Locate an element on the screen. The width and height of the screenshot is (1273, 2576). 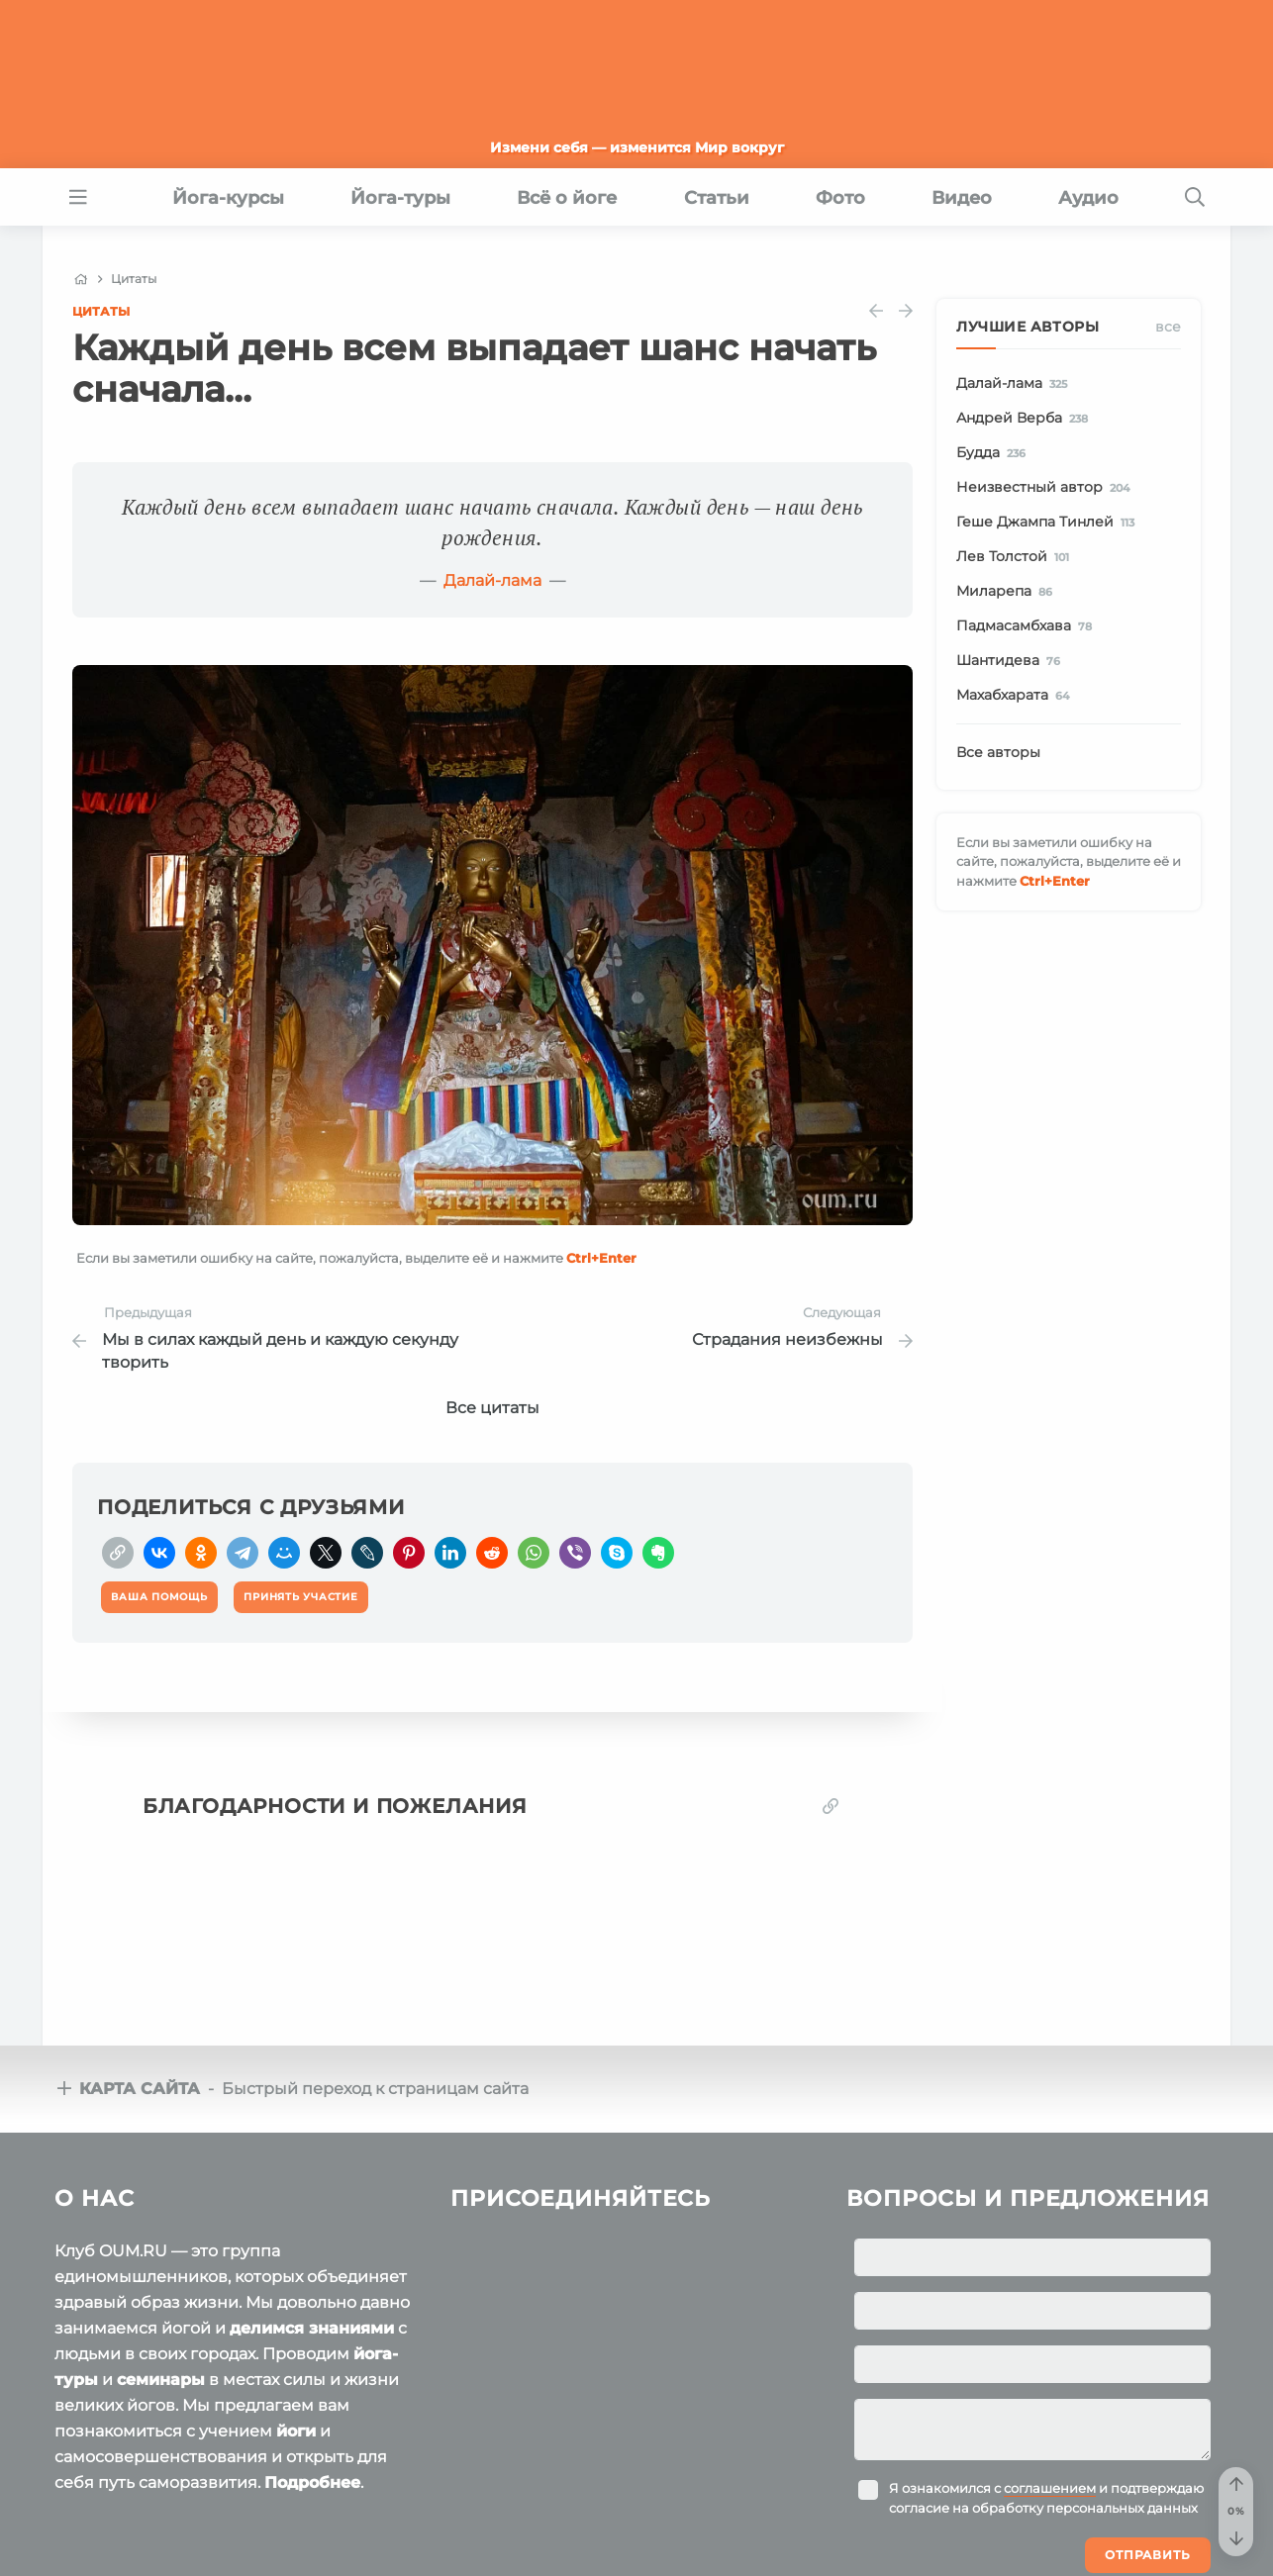
Все is located at coordinates (1168, 327).